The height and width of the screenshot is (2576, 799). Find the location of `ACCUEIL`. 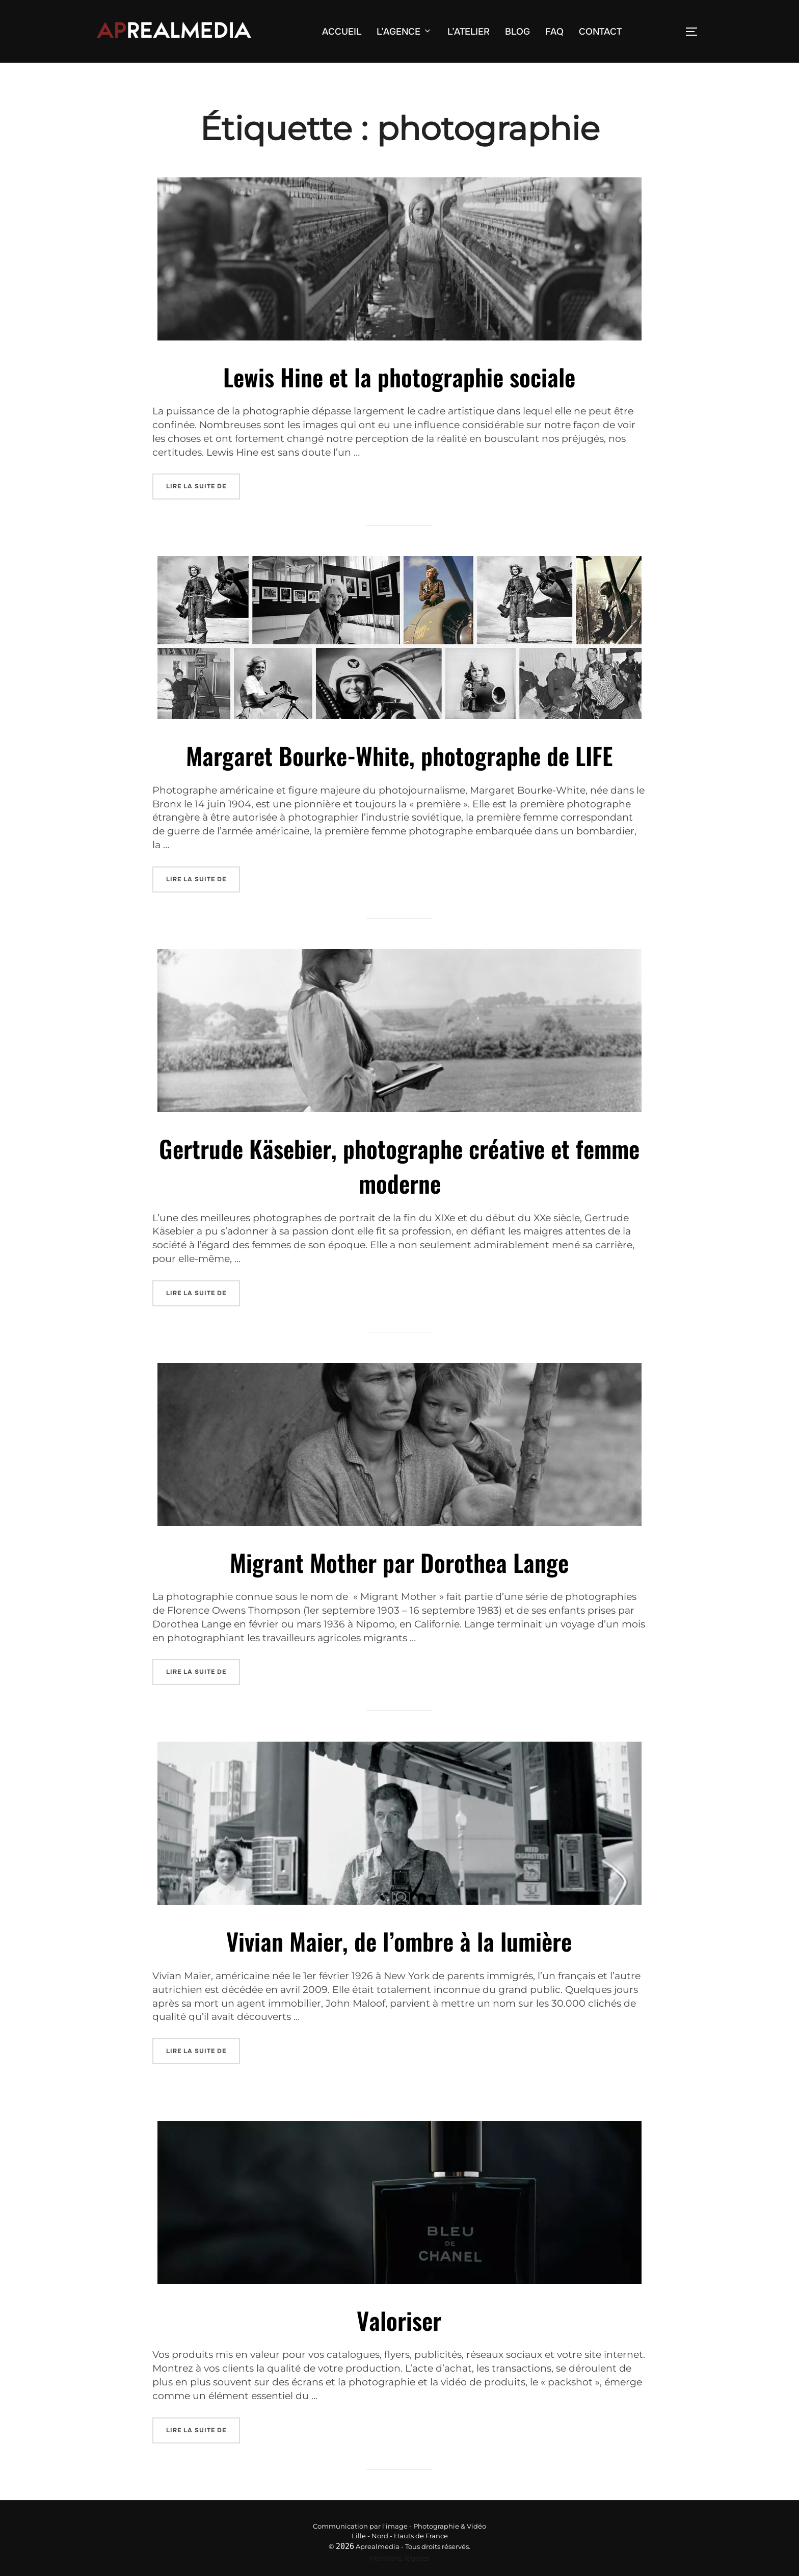

ACCUEIL is located at coordinates (341, 31).